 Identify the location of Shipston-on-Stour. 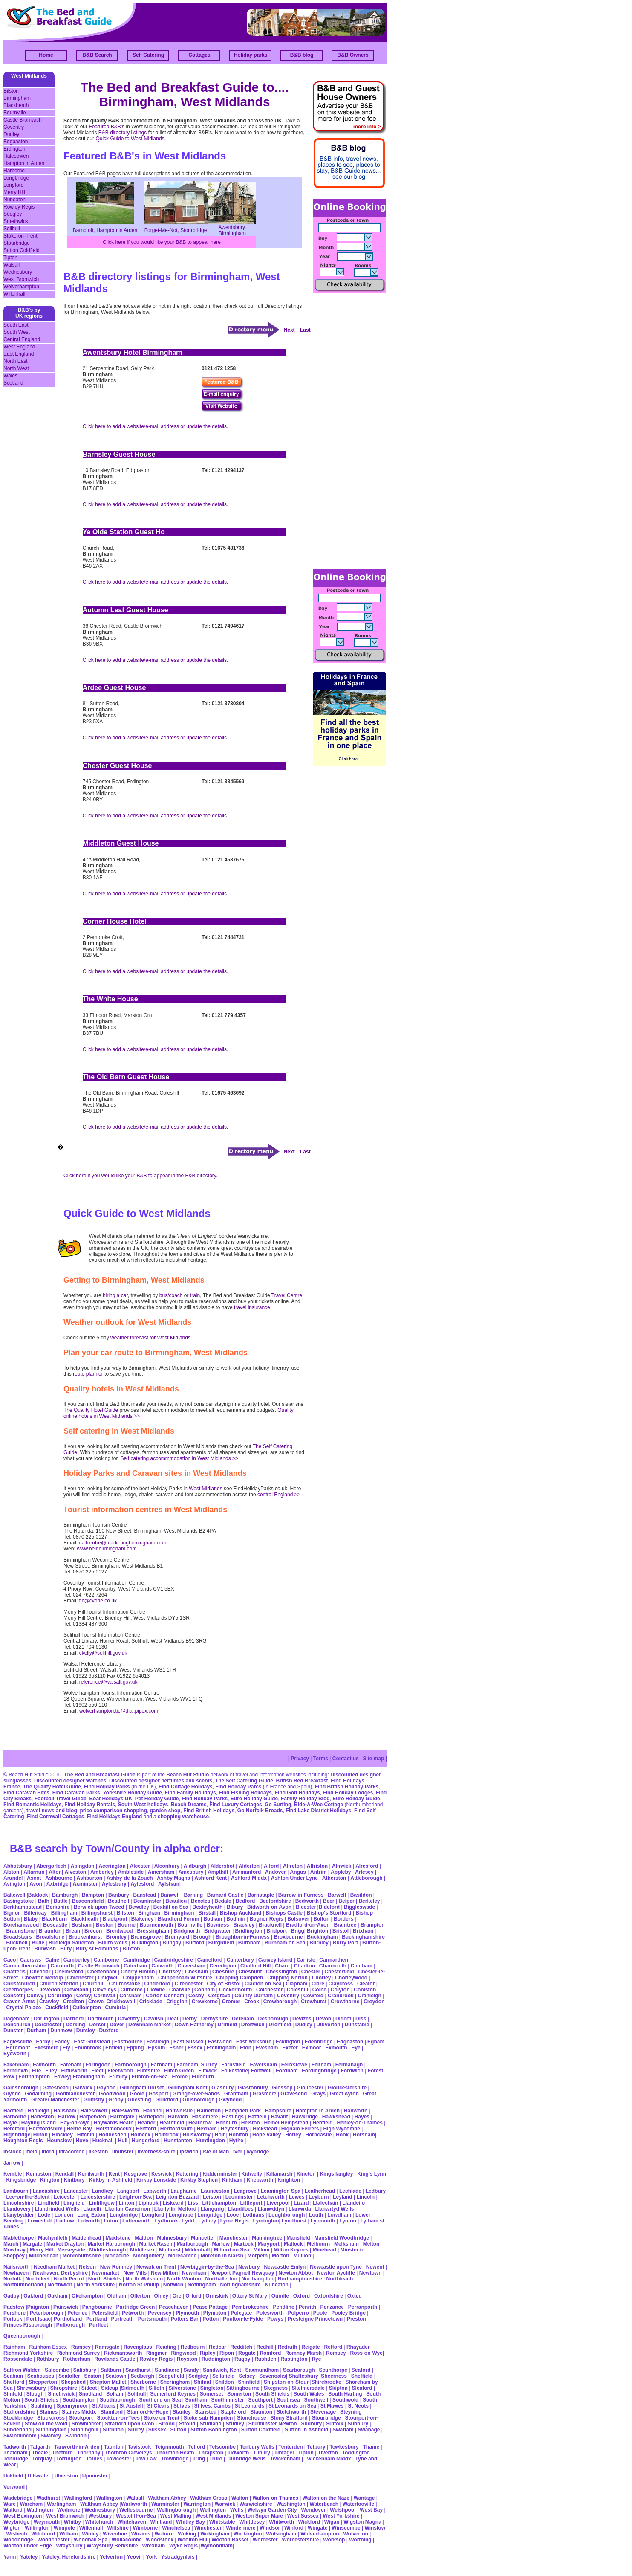
(286, 2382).